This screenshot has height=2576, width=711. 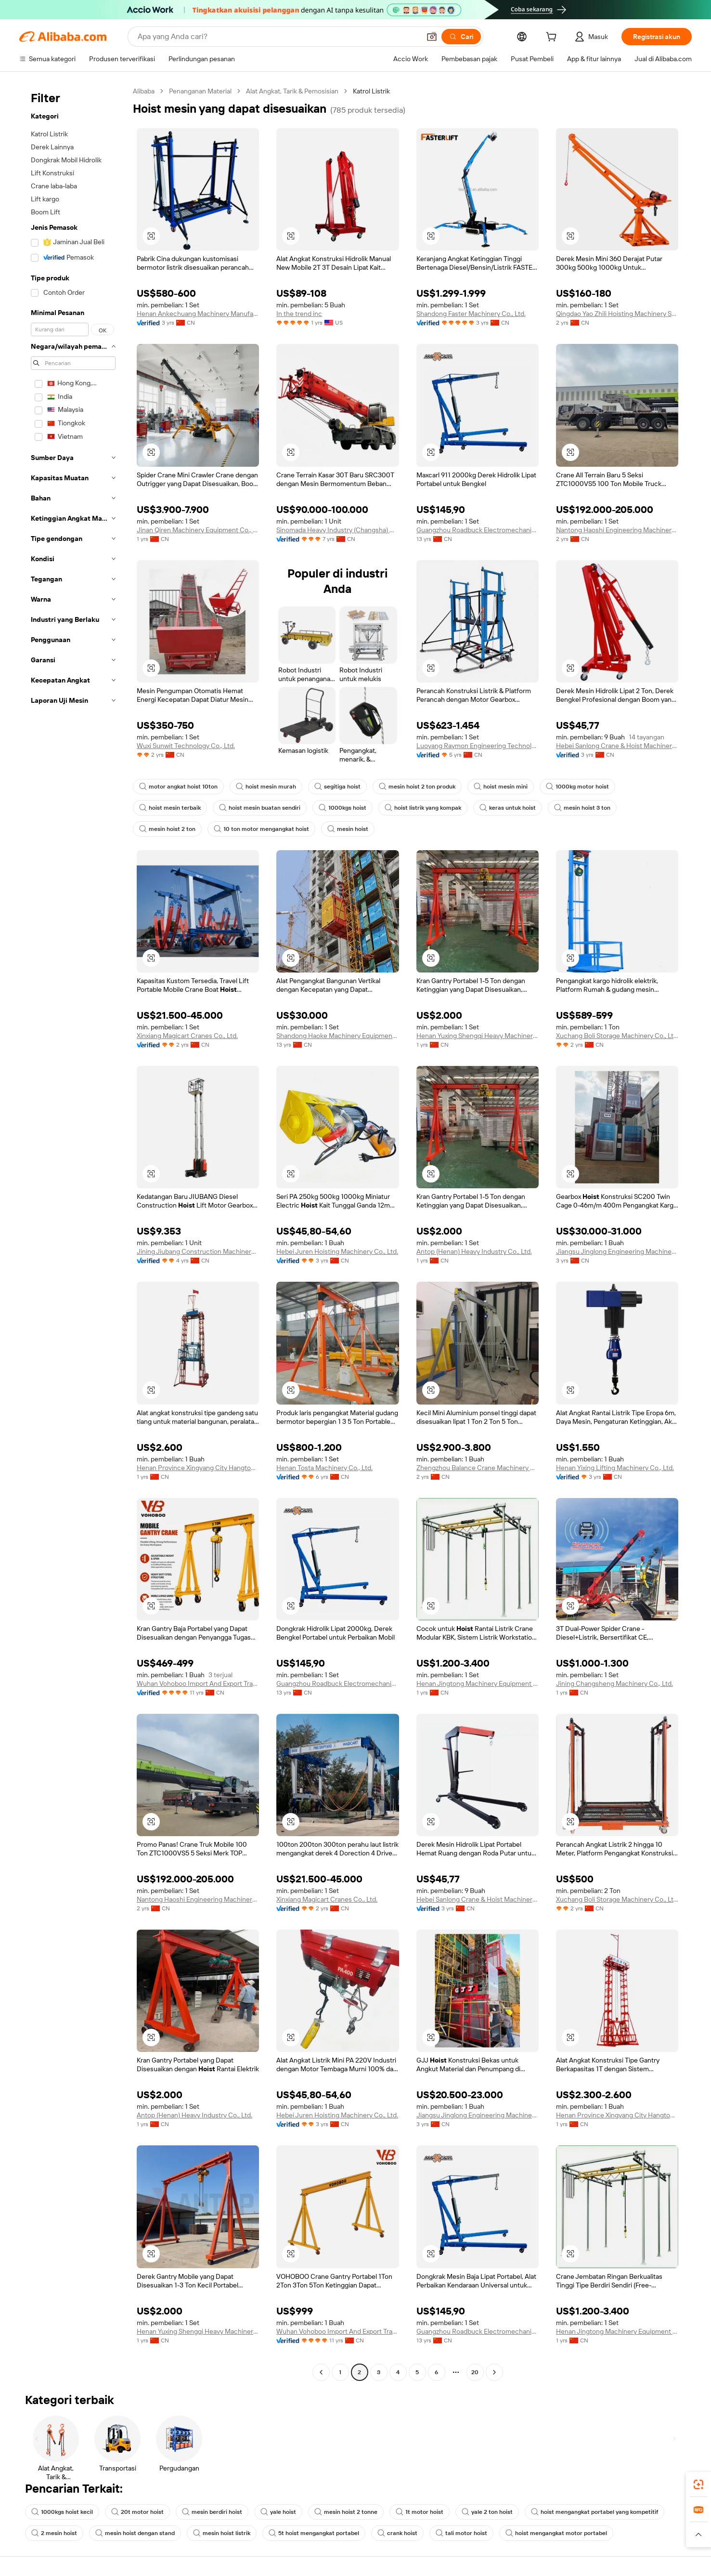 What do you see at coordinates (221, 2533) in the screenshot?
I see `mesin hoist listrik` at bounding box center [221, 2533].